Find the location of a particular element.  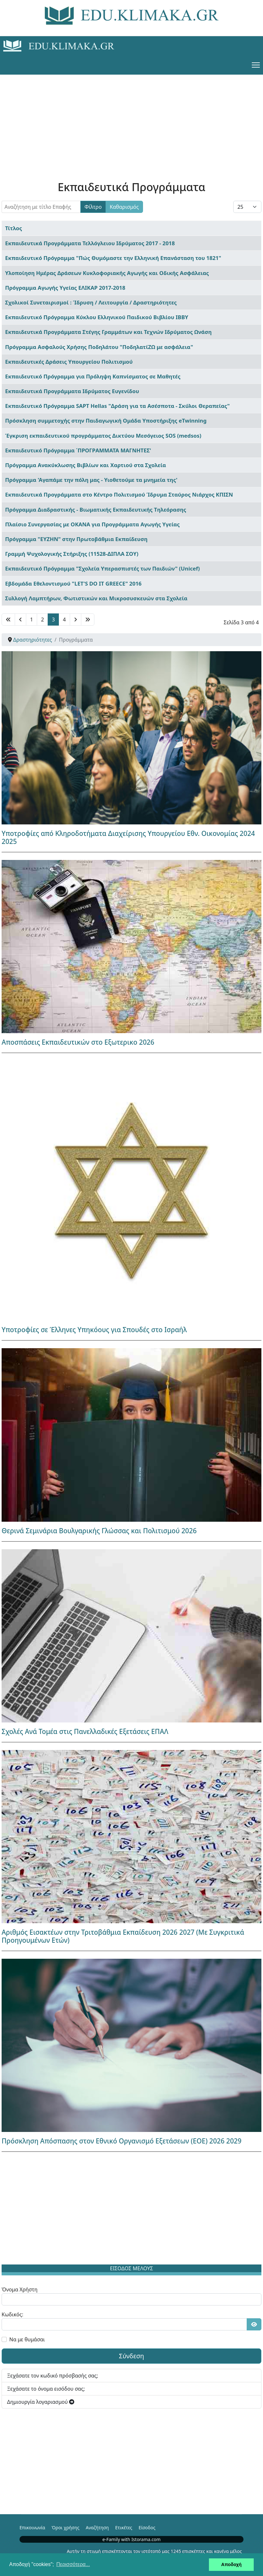

Εκπαιδευτικά Προγράμματα Ιδρύματος Ευγενίδου is located at coordinates (72, 391).